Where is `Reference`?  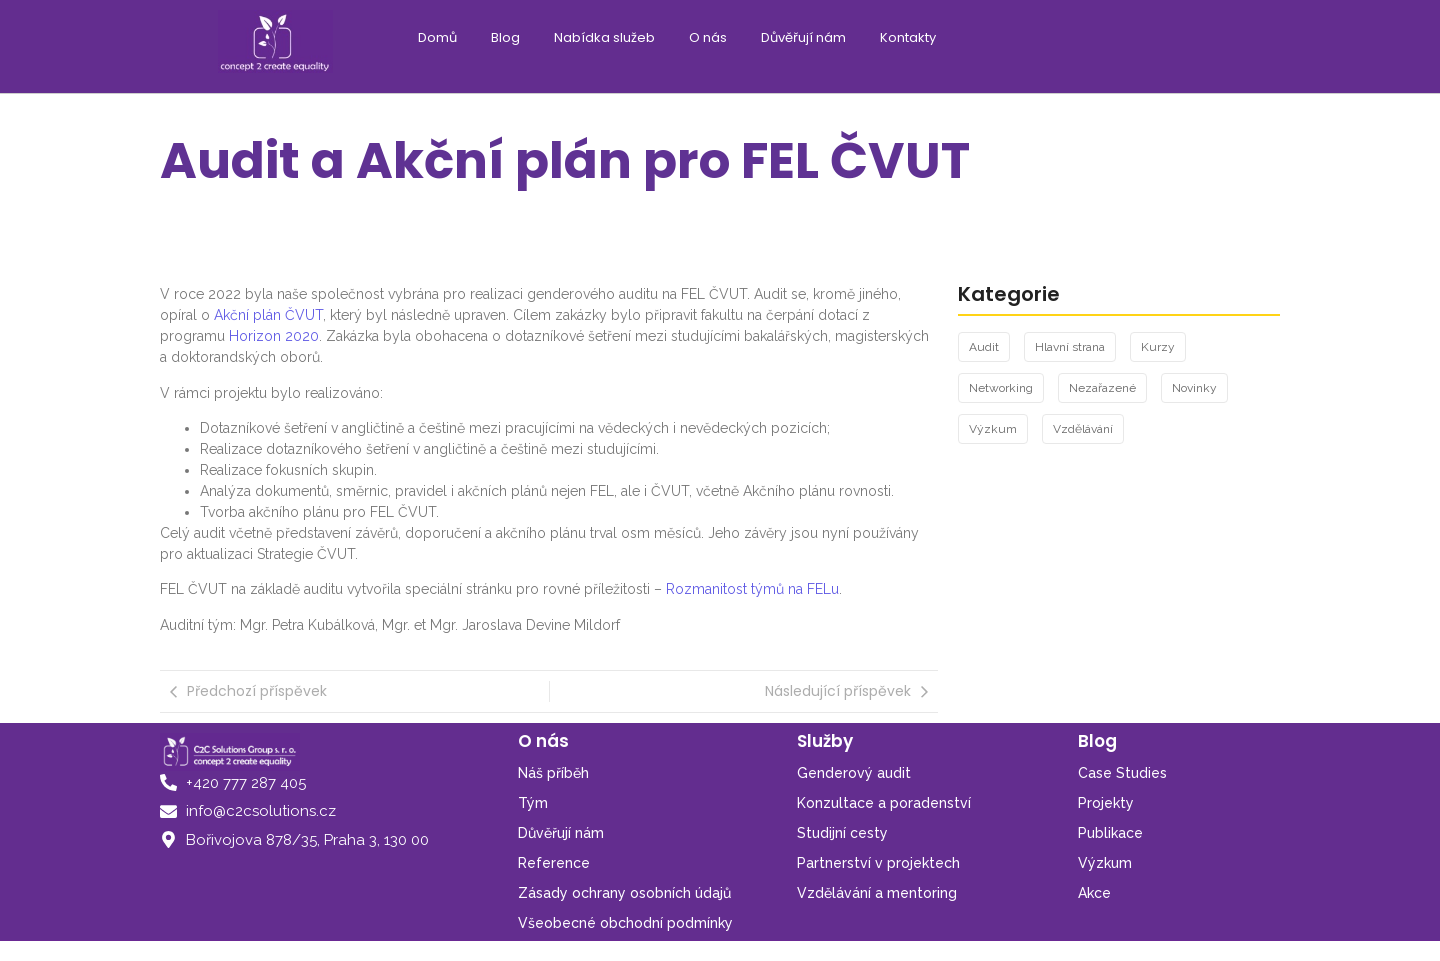
Reference is located at coordinates (554, 863).